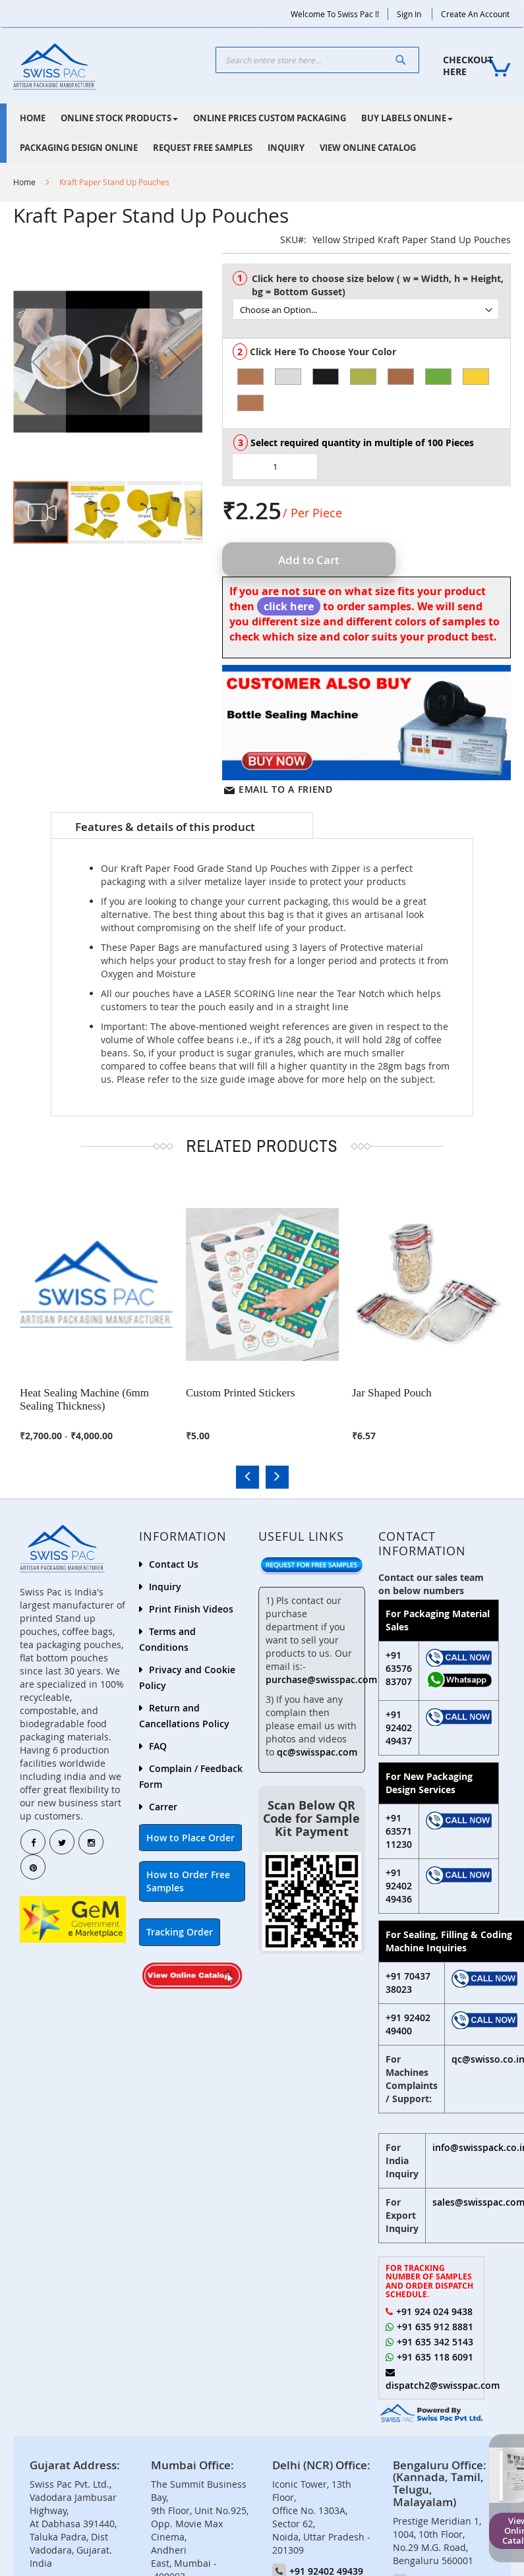 The image size is (524, 2576). What do you see at coordinates (399, 1831) in the screenshot?
I see `+91 63571 11230` at bounding box center [399, 1831].